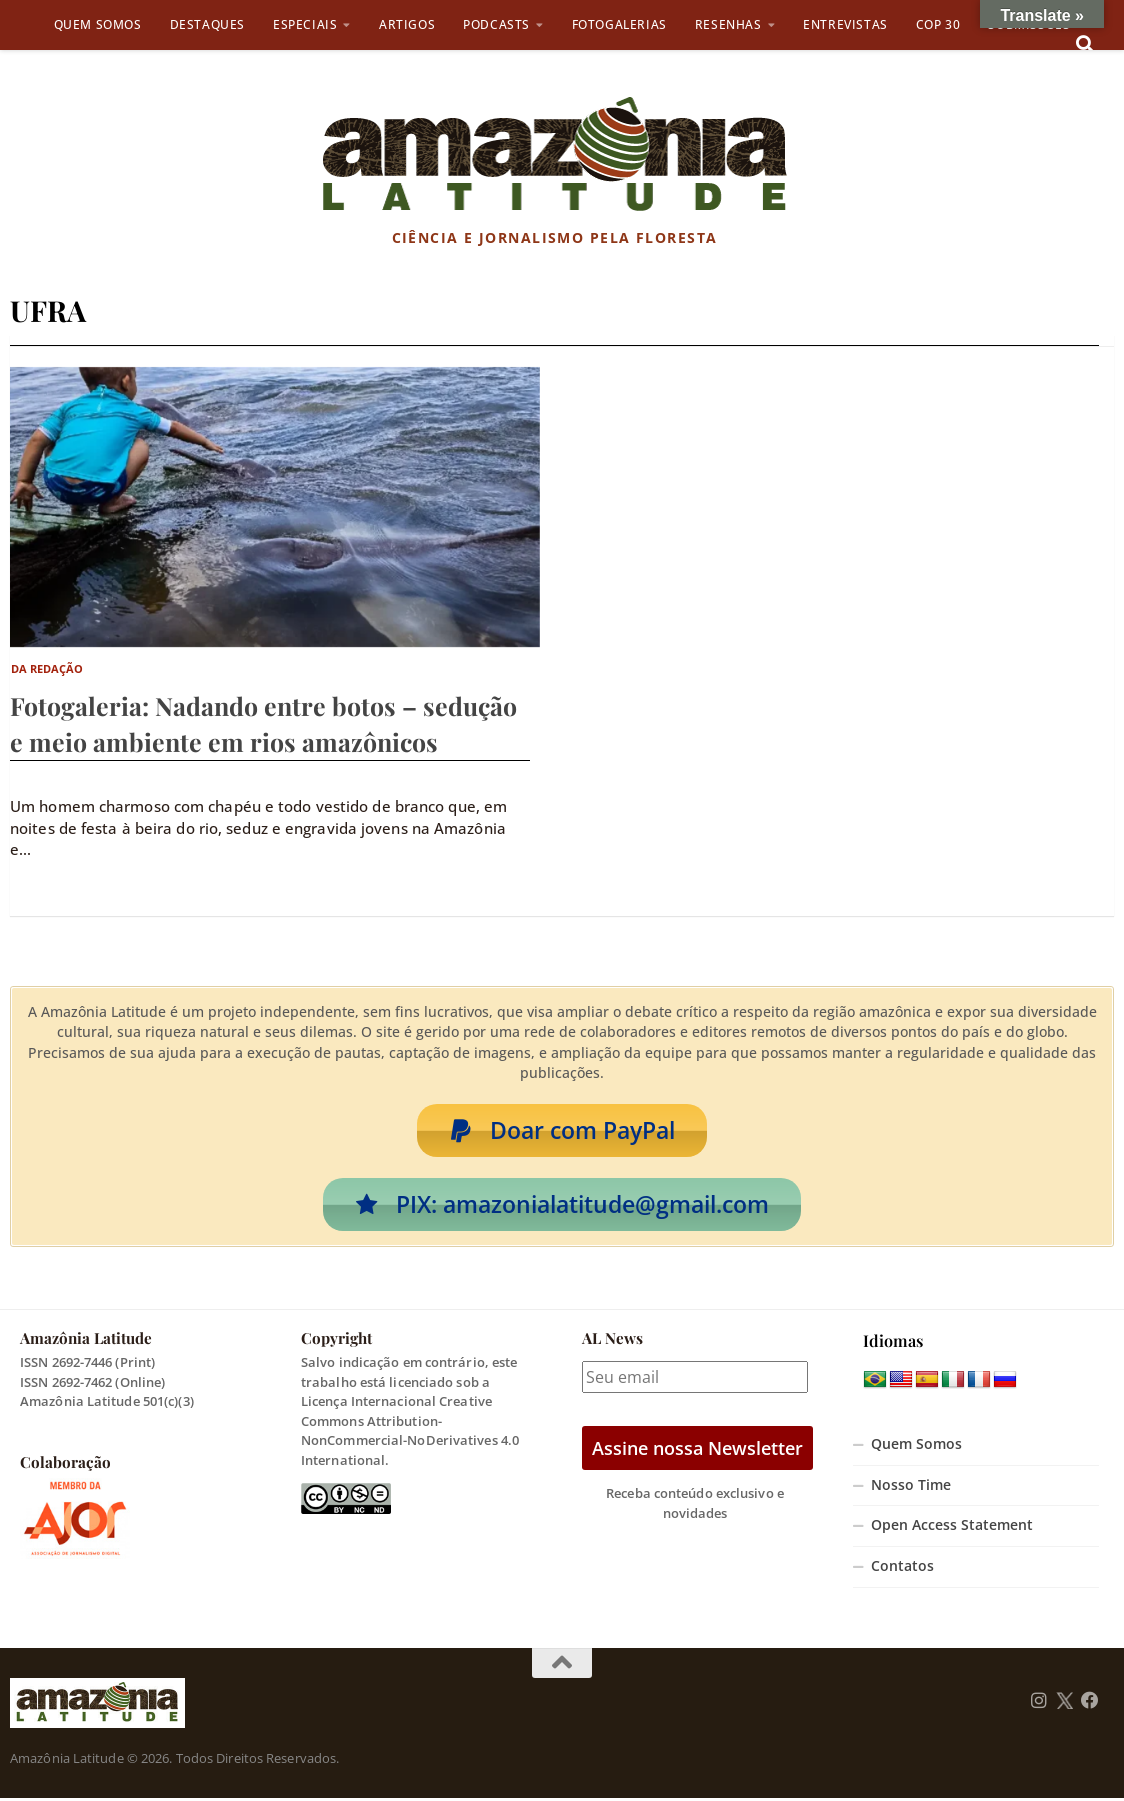 The image size is (1124, 1801). Describe the element at coordinates (845, 24) in the screenshot. I see `Entrevistas` at that location.